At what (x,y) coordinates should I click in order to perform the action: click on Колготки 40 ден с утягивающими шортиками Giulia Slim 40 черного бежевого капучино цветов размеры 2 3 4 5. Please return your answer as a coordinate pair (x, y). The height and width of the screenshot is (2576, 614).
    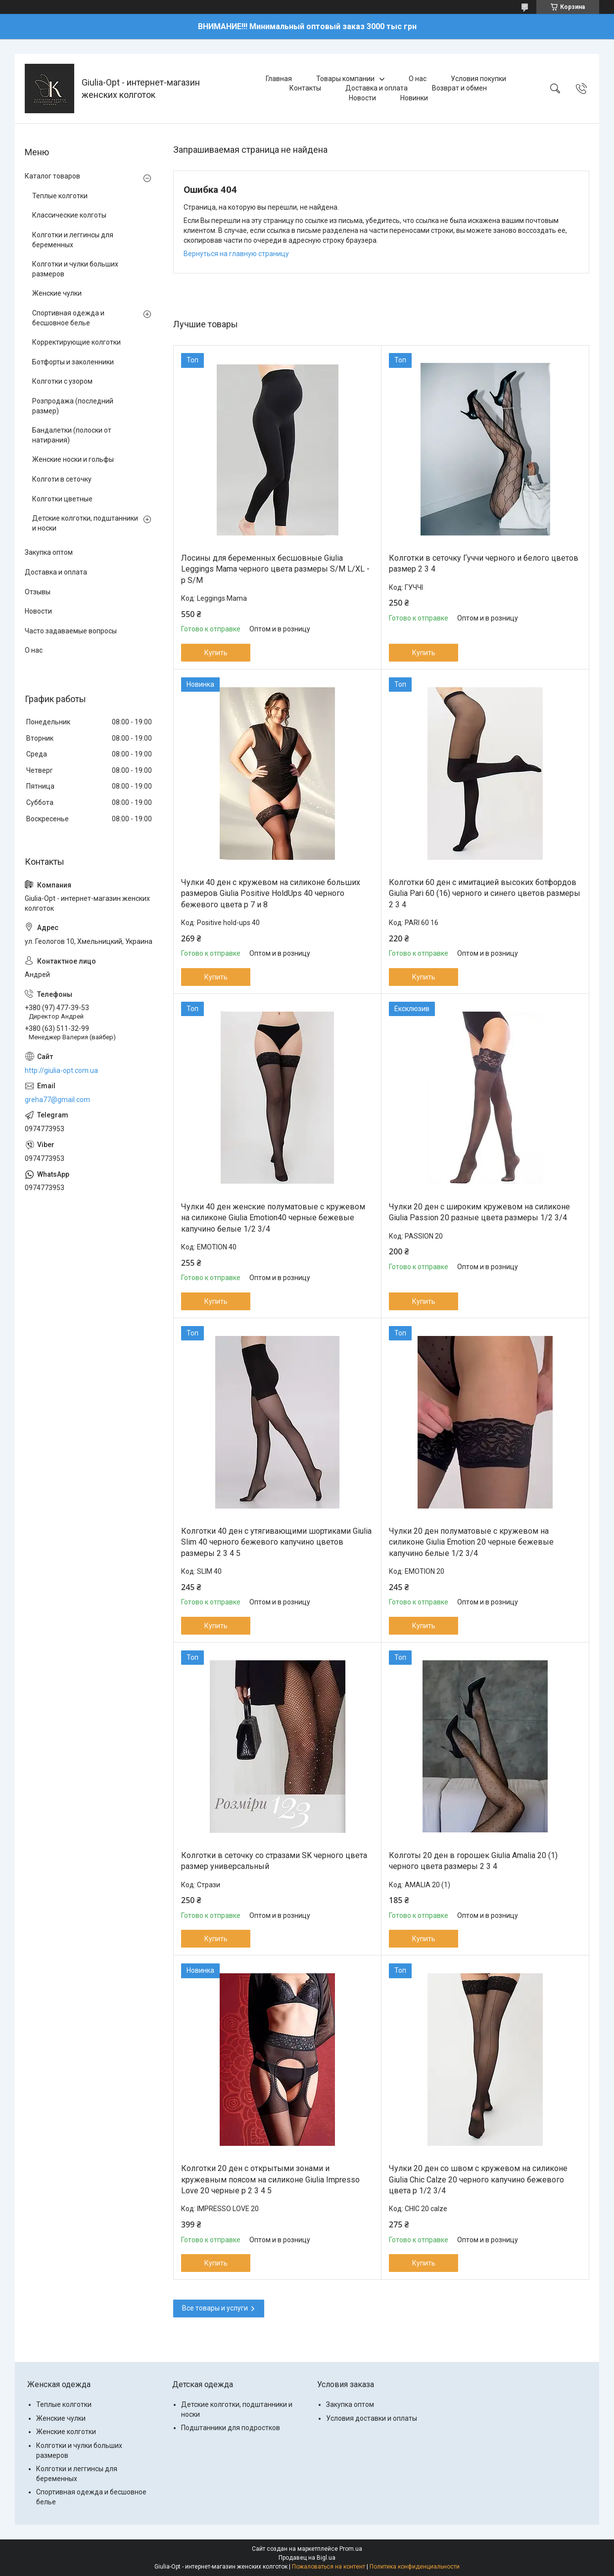
    Looking at the image, I should click on (276, 1542).